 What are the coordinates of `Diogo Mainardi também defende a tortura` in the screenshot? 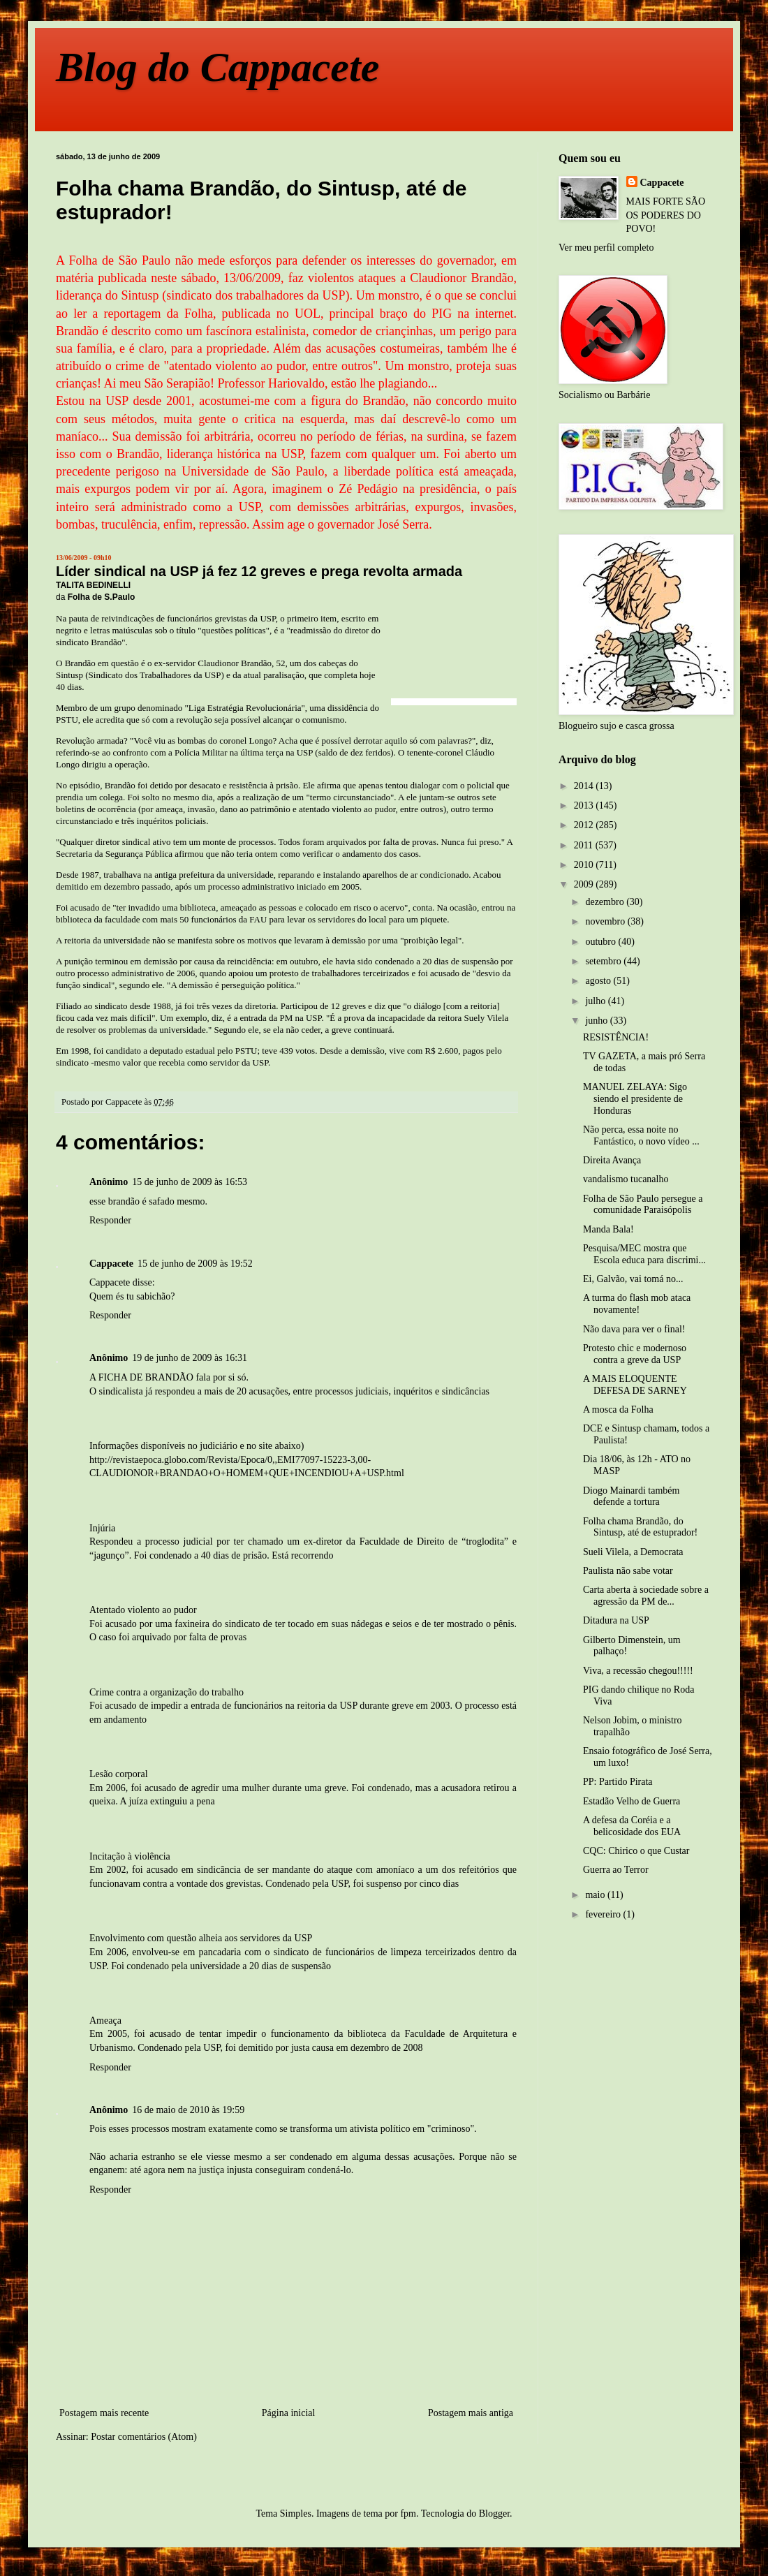 It's located at (631, 1496).